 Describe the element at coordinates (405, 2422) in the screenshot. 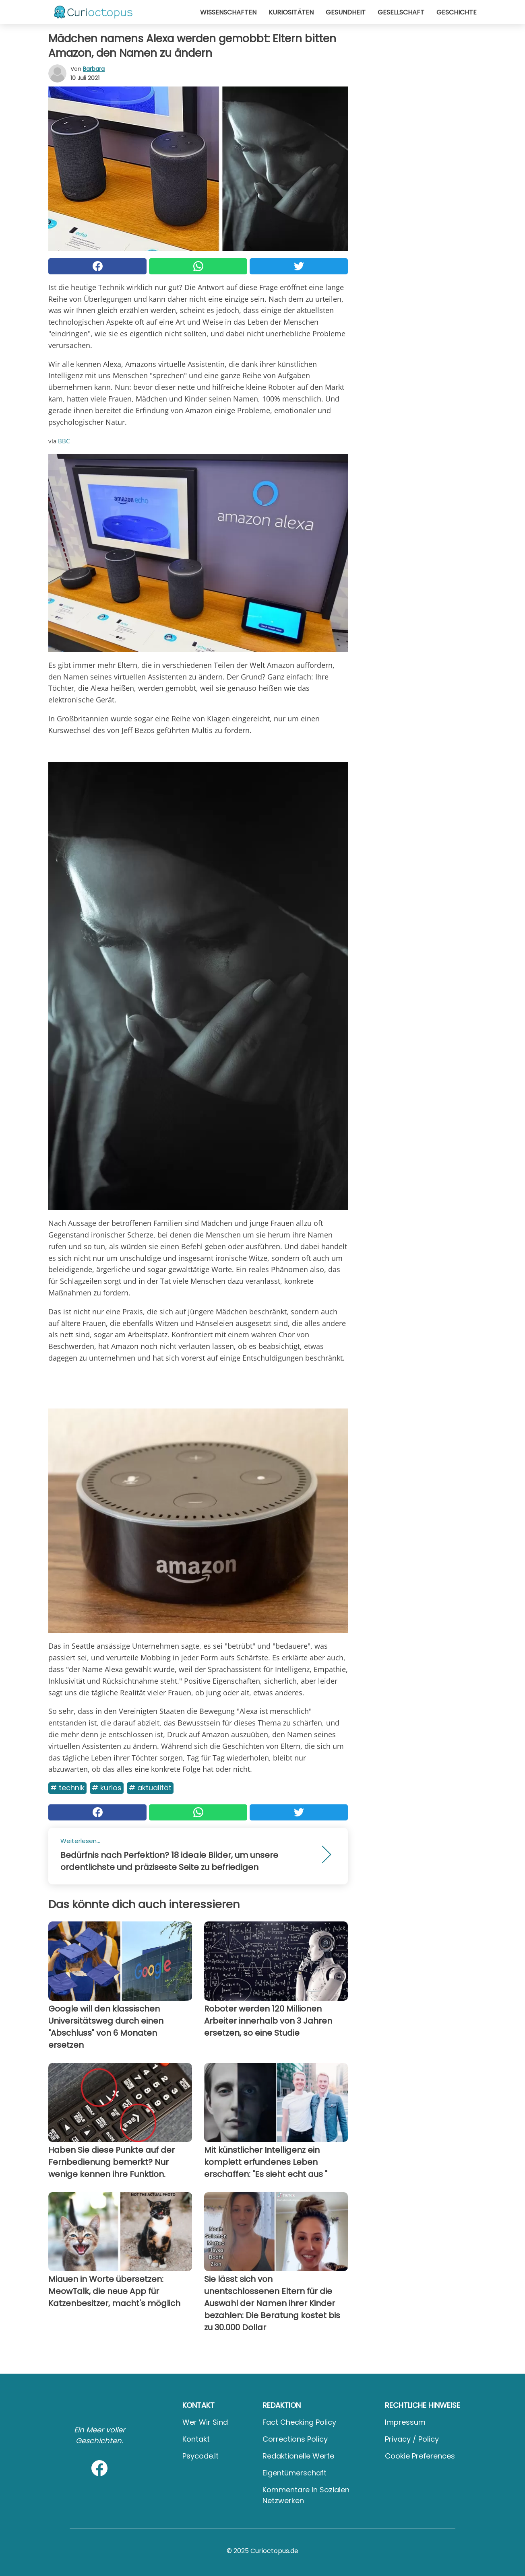

I see `Impressum` at that location.